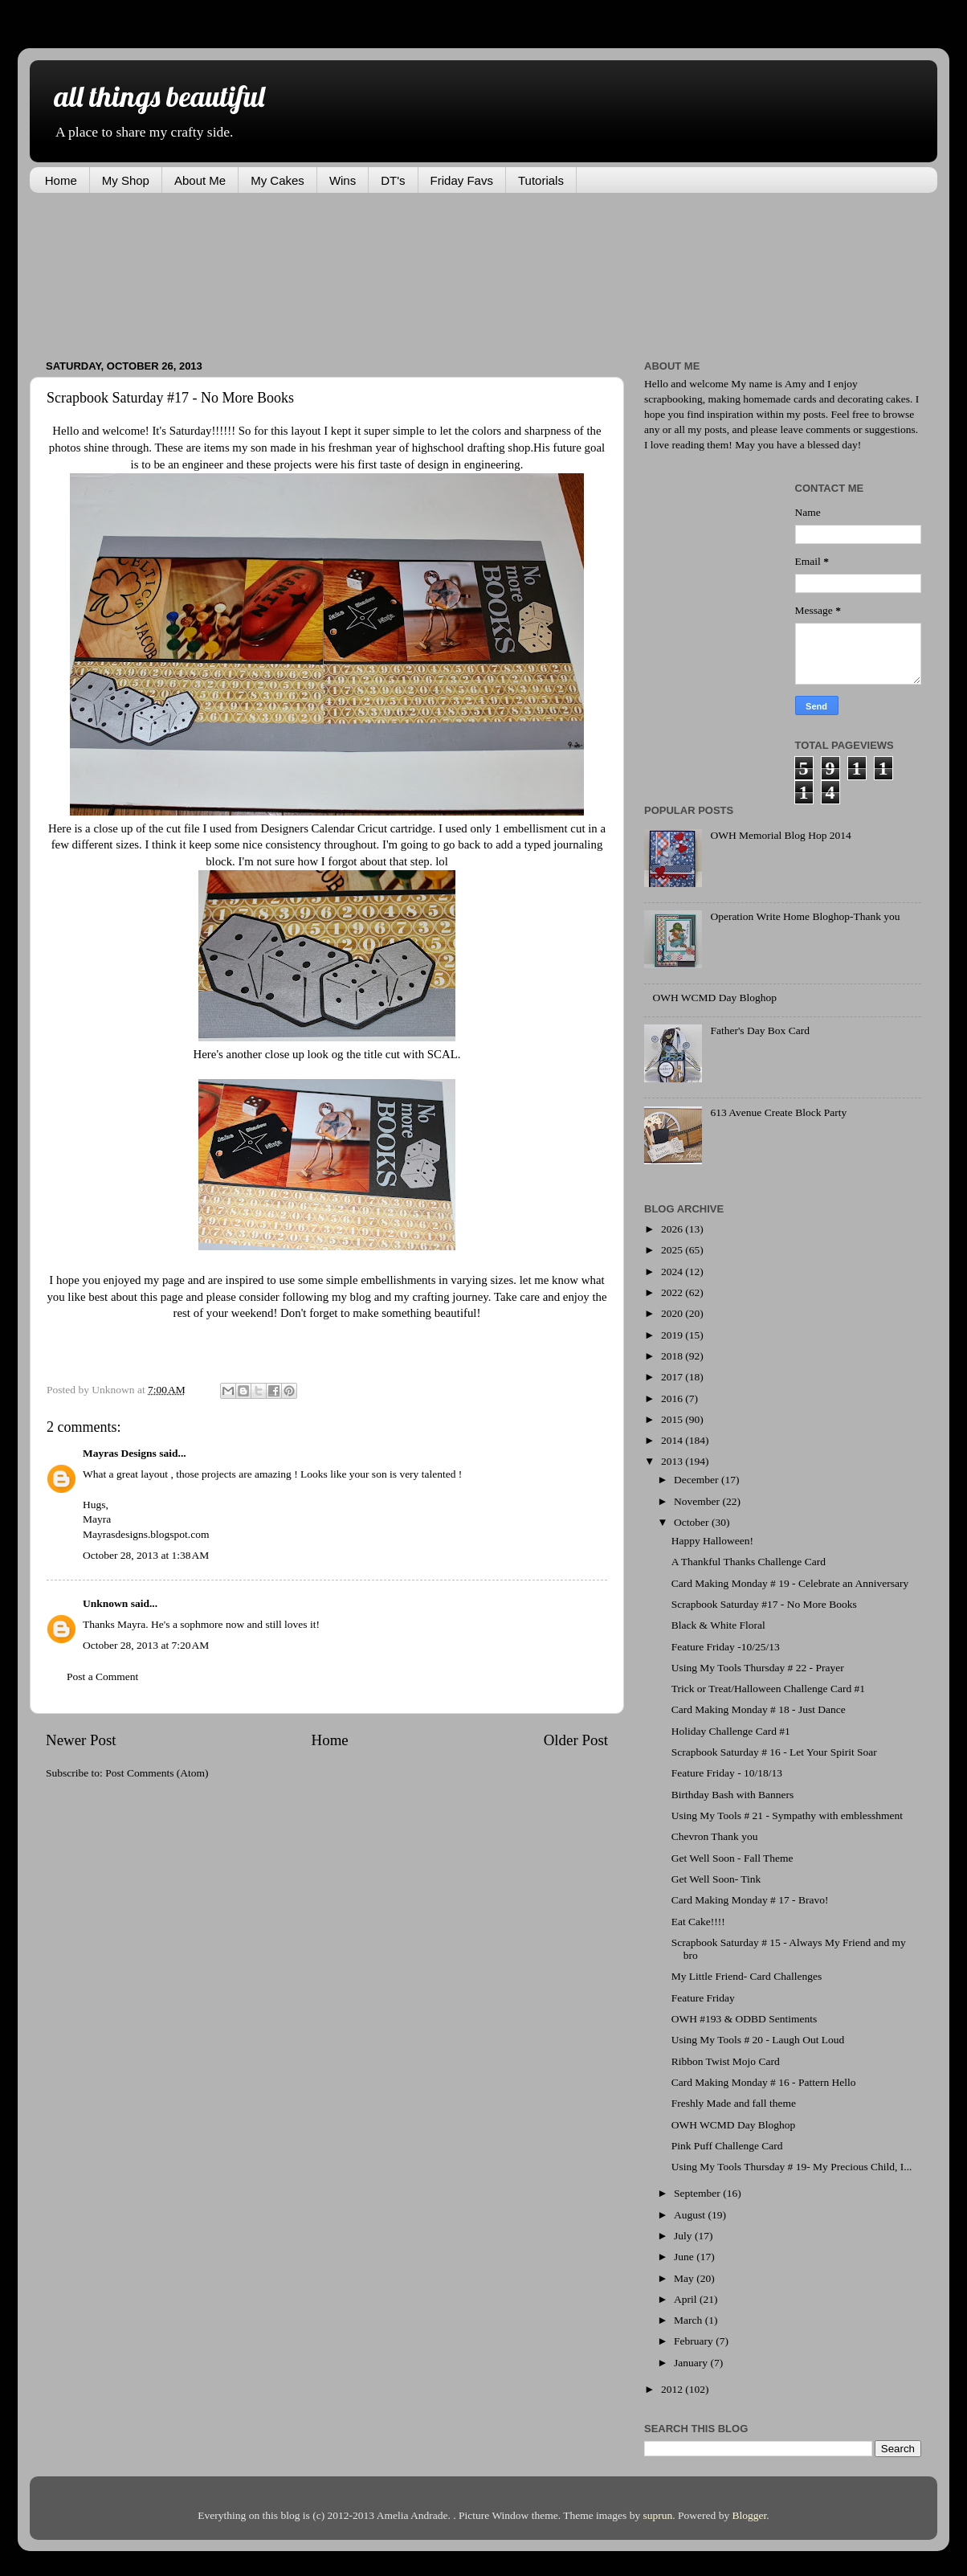 Image resolution: width=967 pixels, height=2576 pixels. What do you see at coordinates (673, 1313) in the screenshot?
I see `2020` at bounding box center [673, 1313].